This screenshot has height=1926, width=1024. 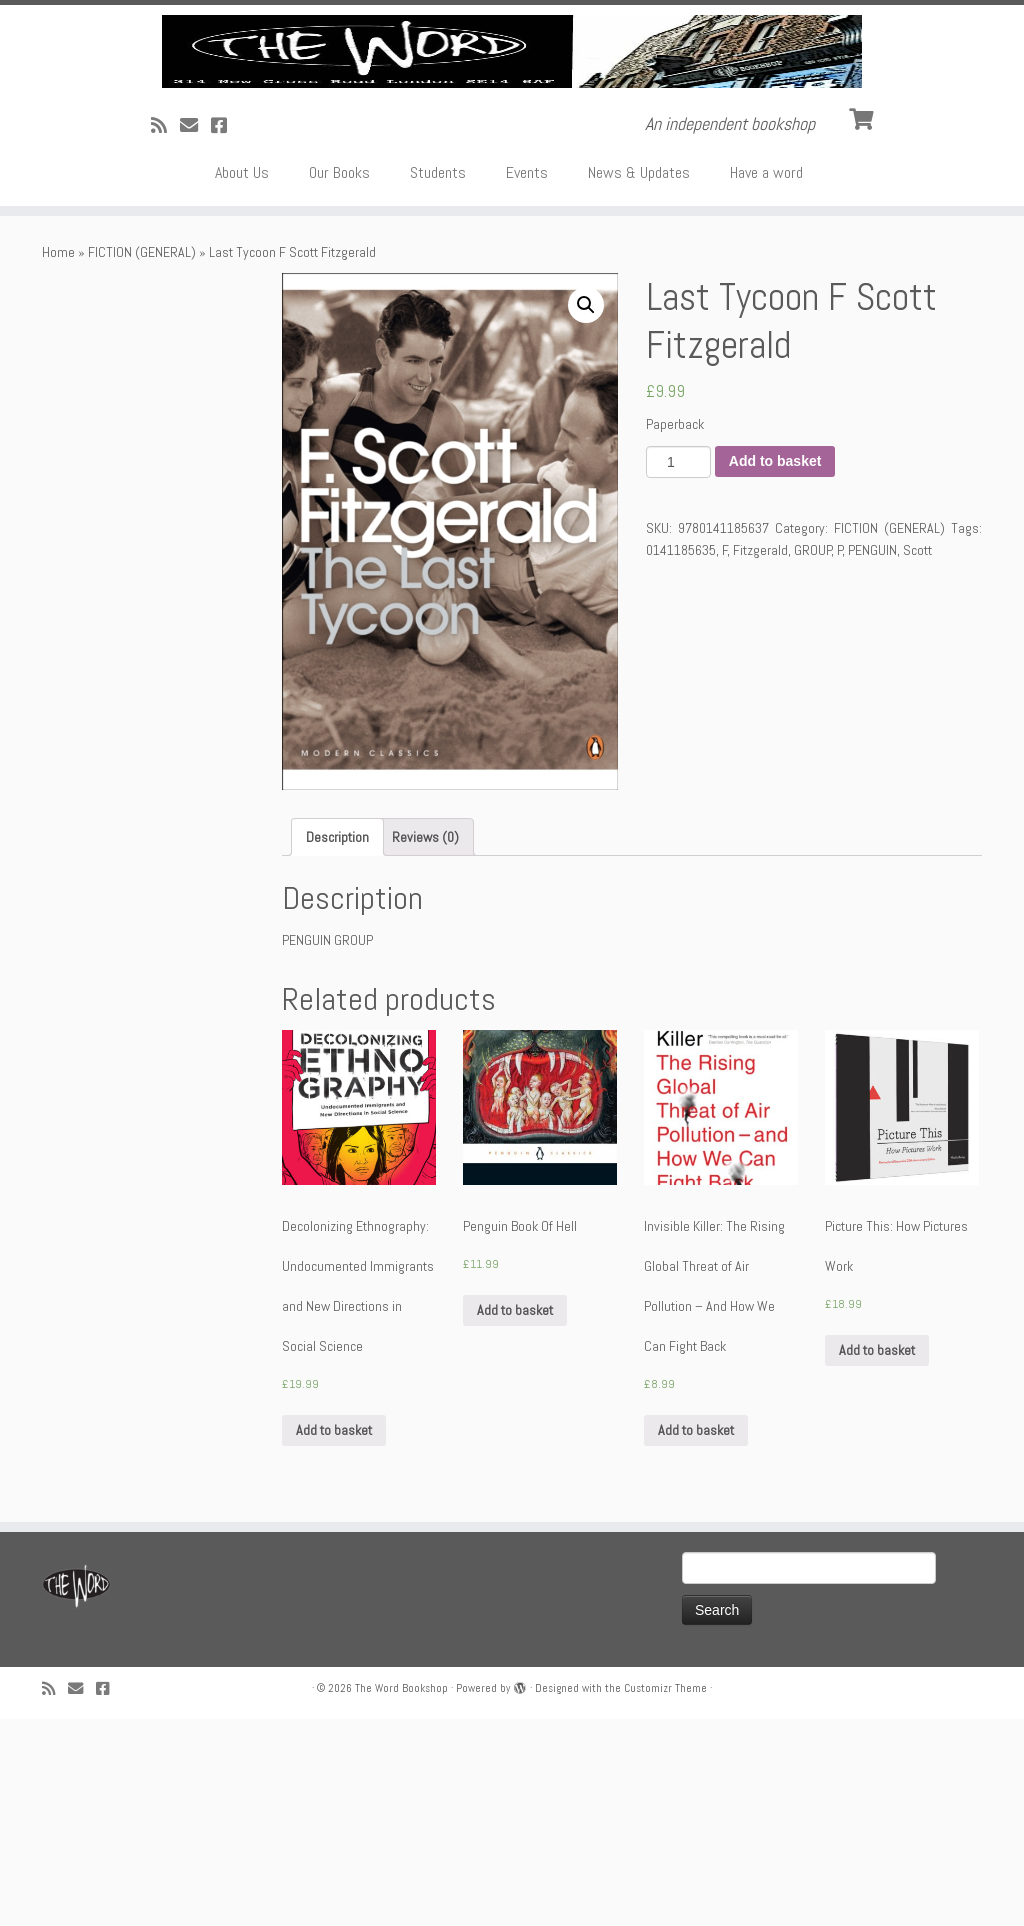 I want to click on Add to basket, so click(x=775, y=669).